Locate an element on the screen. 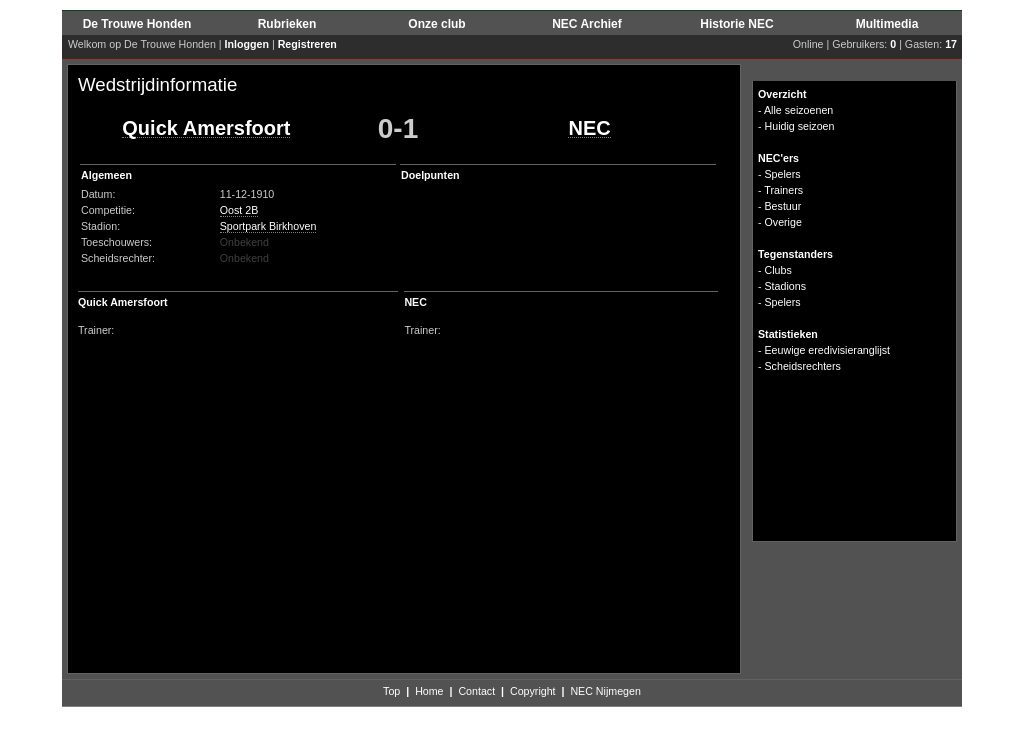 The image size is (1024, 730). Copyright is located at coordinates (533, 691).